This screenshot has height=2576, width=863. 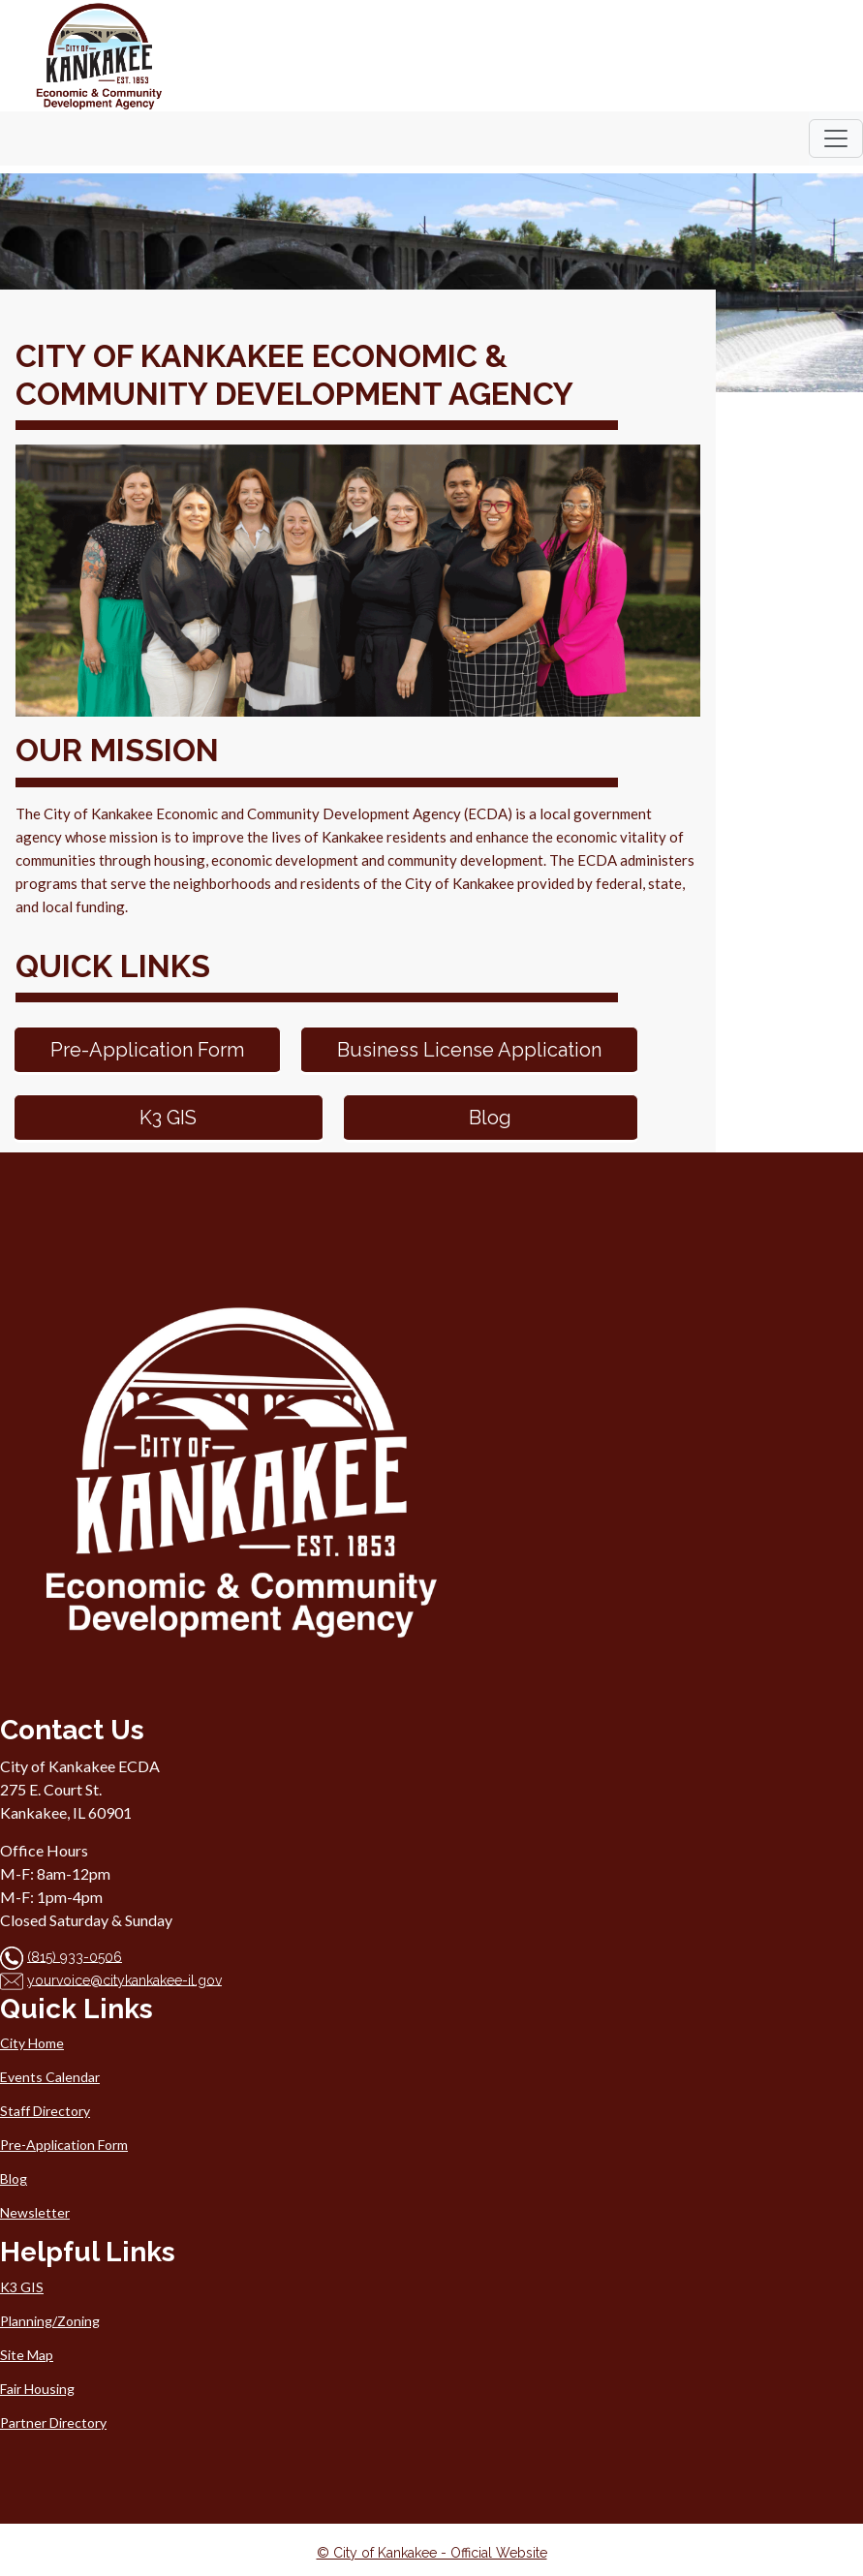 I want to click on City Home, so click(x=32, y=2043).